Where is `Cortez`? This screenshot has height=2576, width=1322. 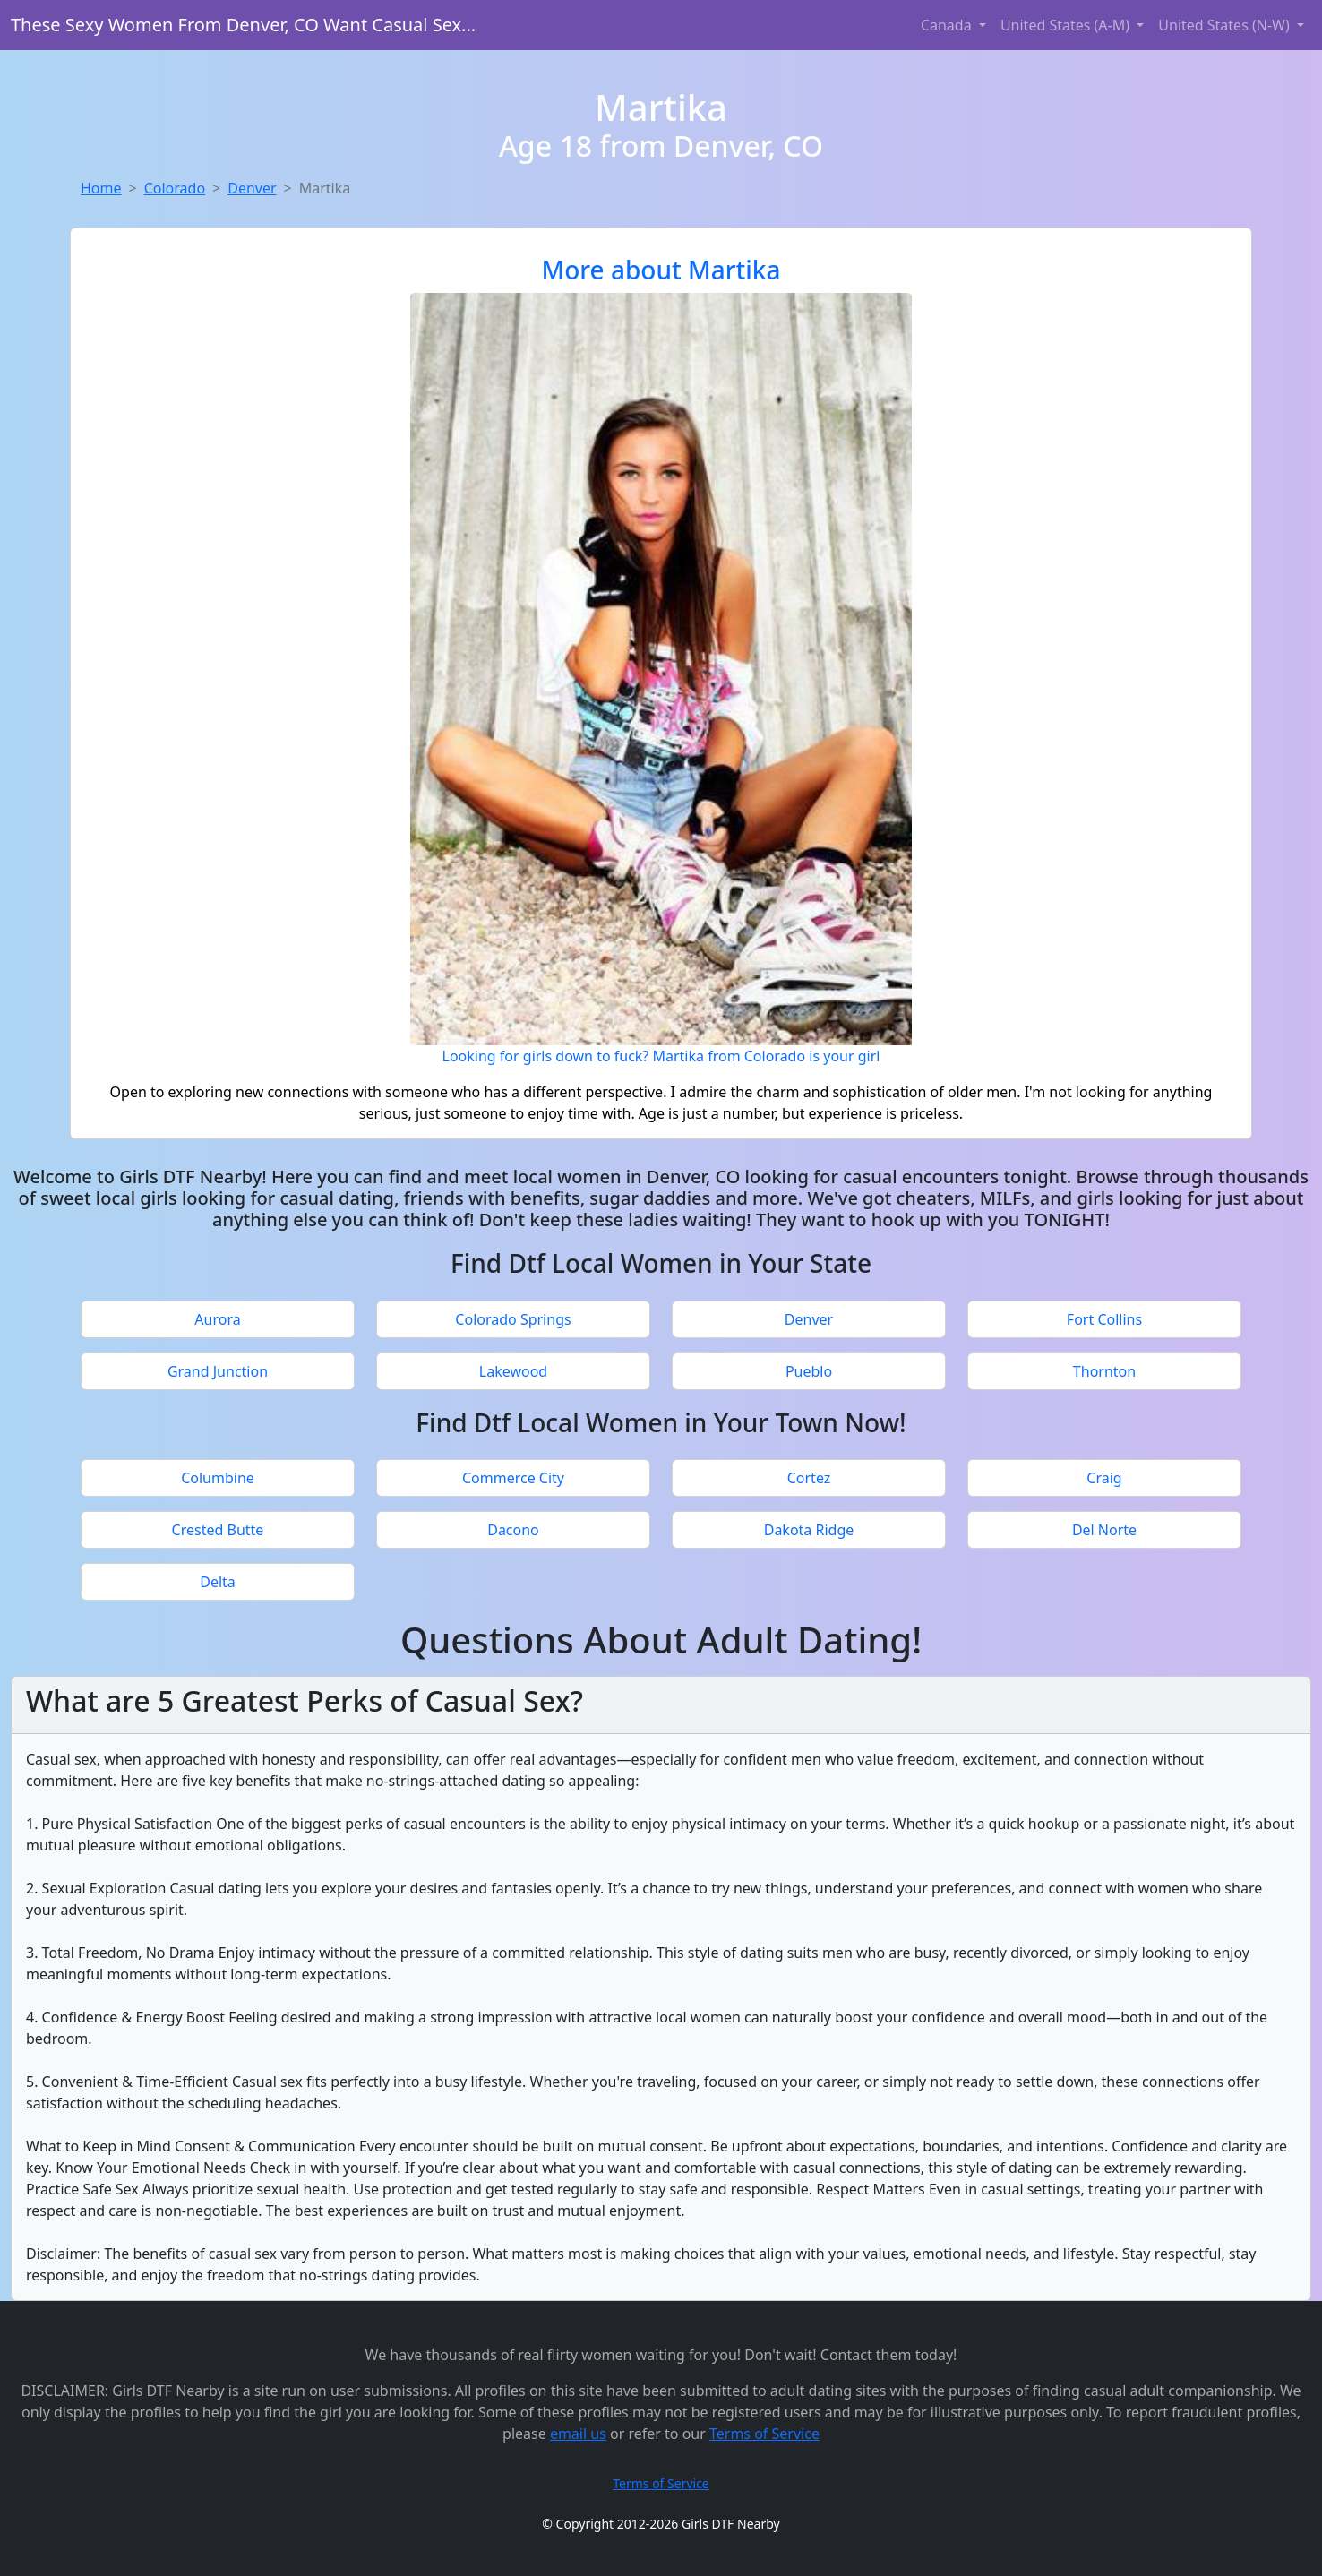 Cortez is located at coordinates (809, 1478).